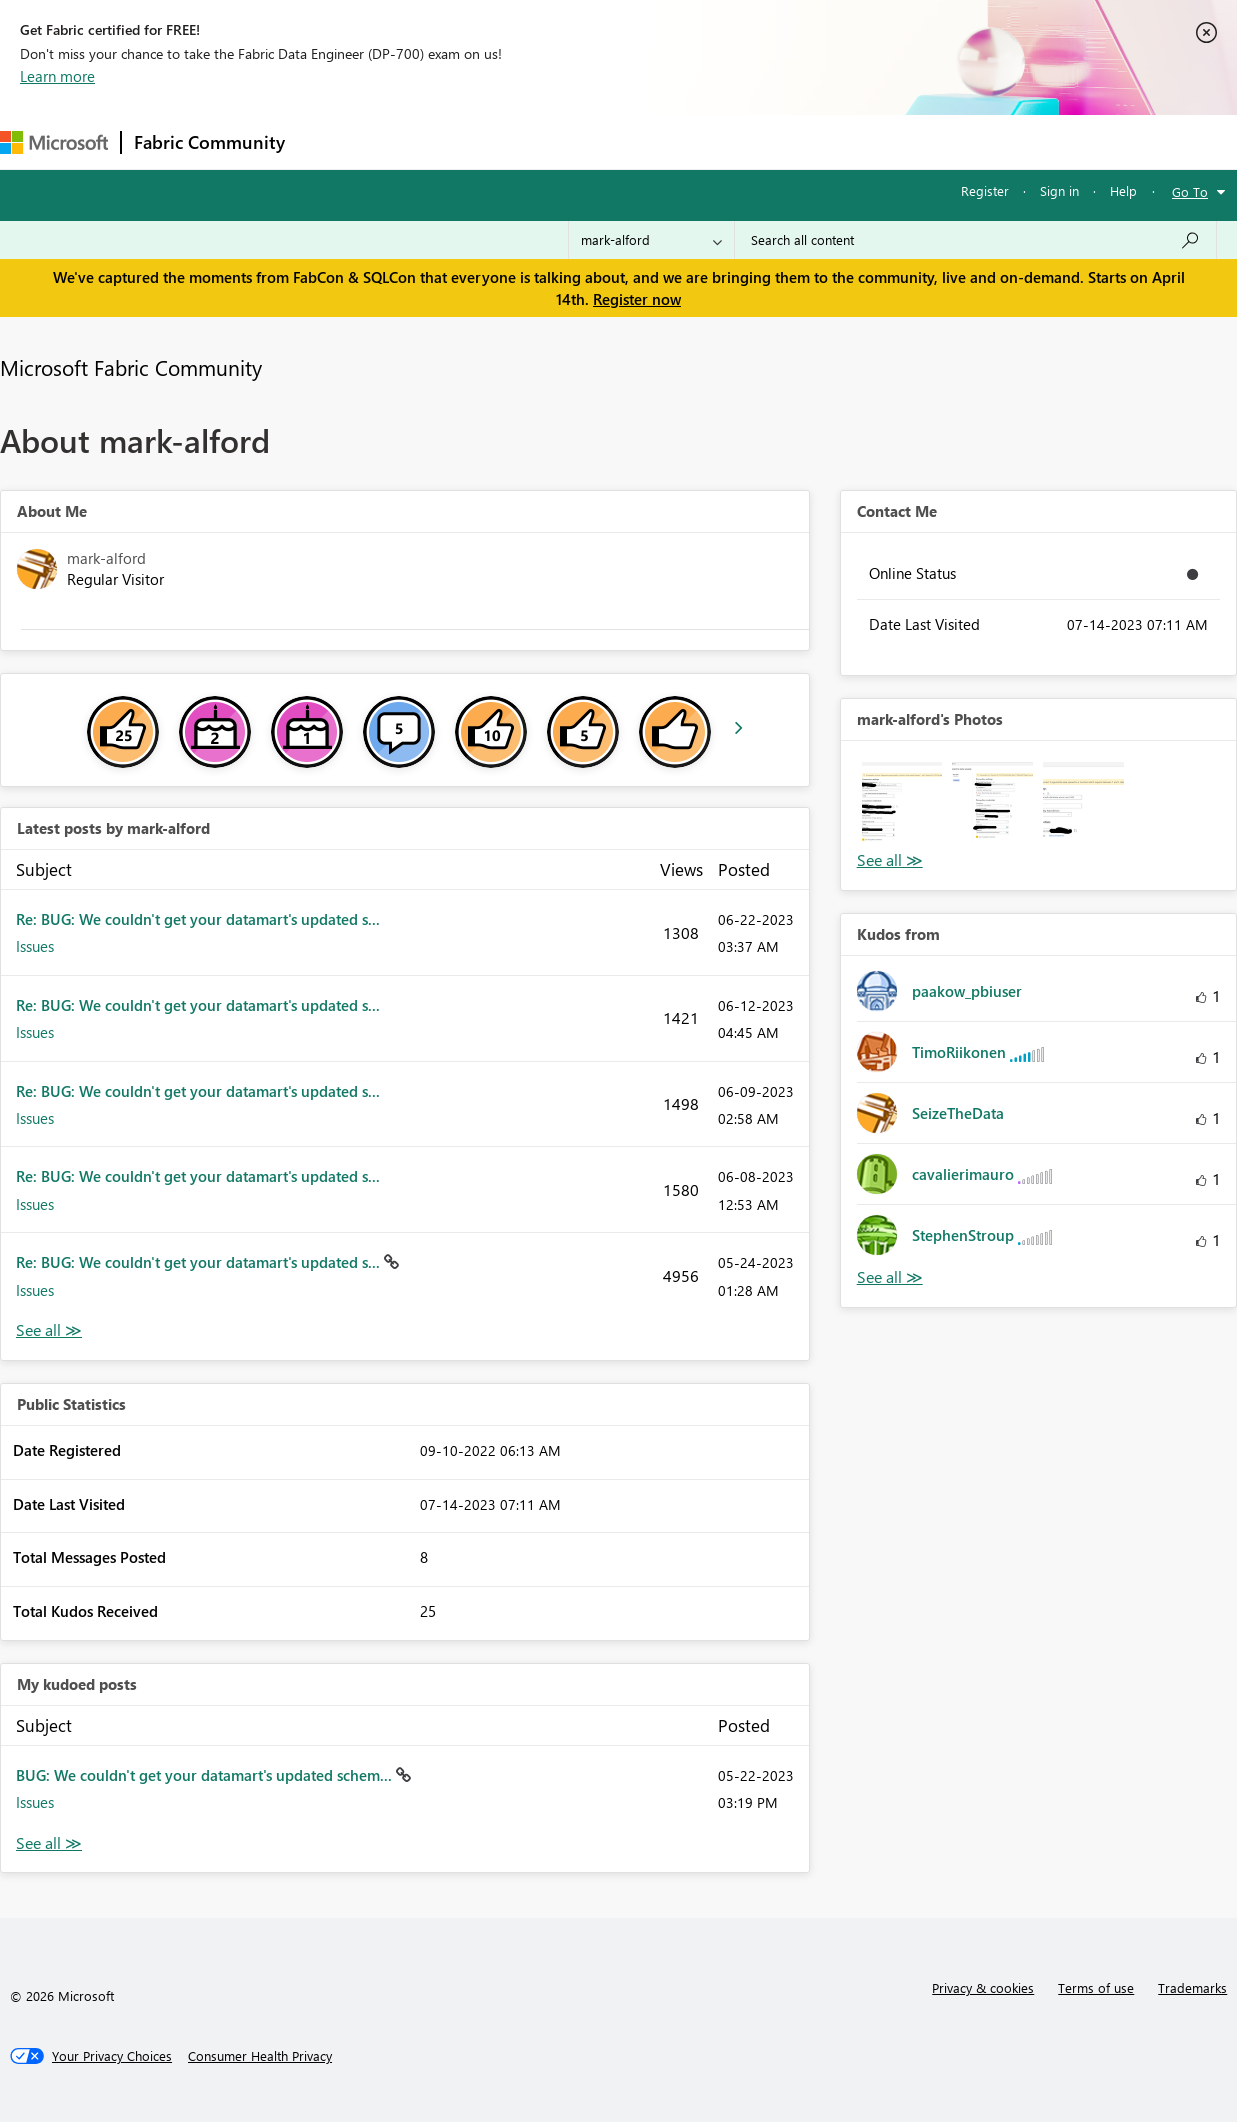 Image resolution: width=1237 pixels, height=2122 pixels. What do you see at coordinates (49, 1843) in the screenshot?
I see `View All [See All My Kudod posts]` at bounding box center [49, 1843].